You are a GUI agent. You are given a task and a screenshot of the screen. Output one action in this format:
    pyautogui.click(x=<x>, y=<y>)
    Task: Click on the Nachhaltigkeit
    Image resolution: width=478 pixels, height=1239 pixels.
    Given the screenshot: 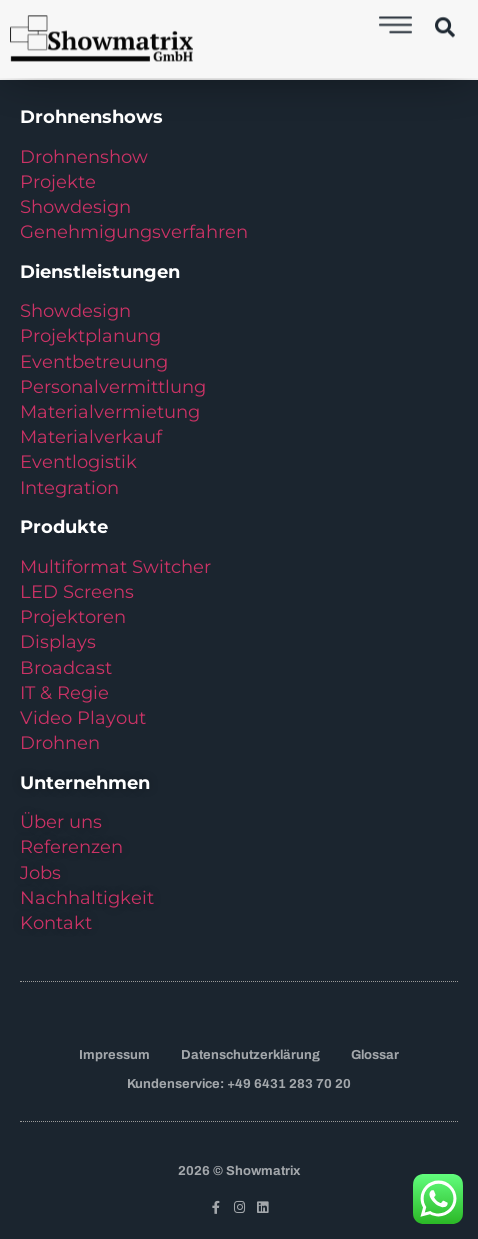 What is the action you would take?
    pyautogui.click(x=87, y=898)
    